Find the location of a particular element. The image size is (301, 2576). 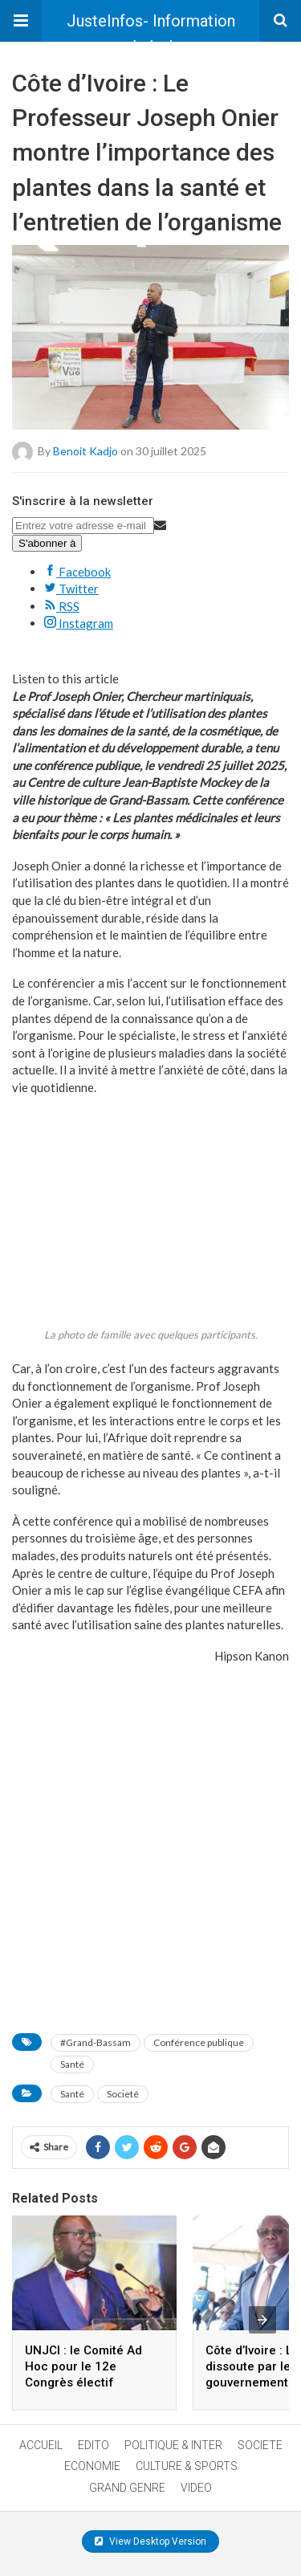

Benoit Kadjo is located at coordinates (85, 450).